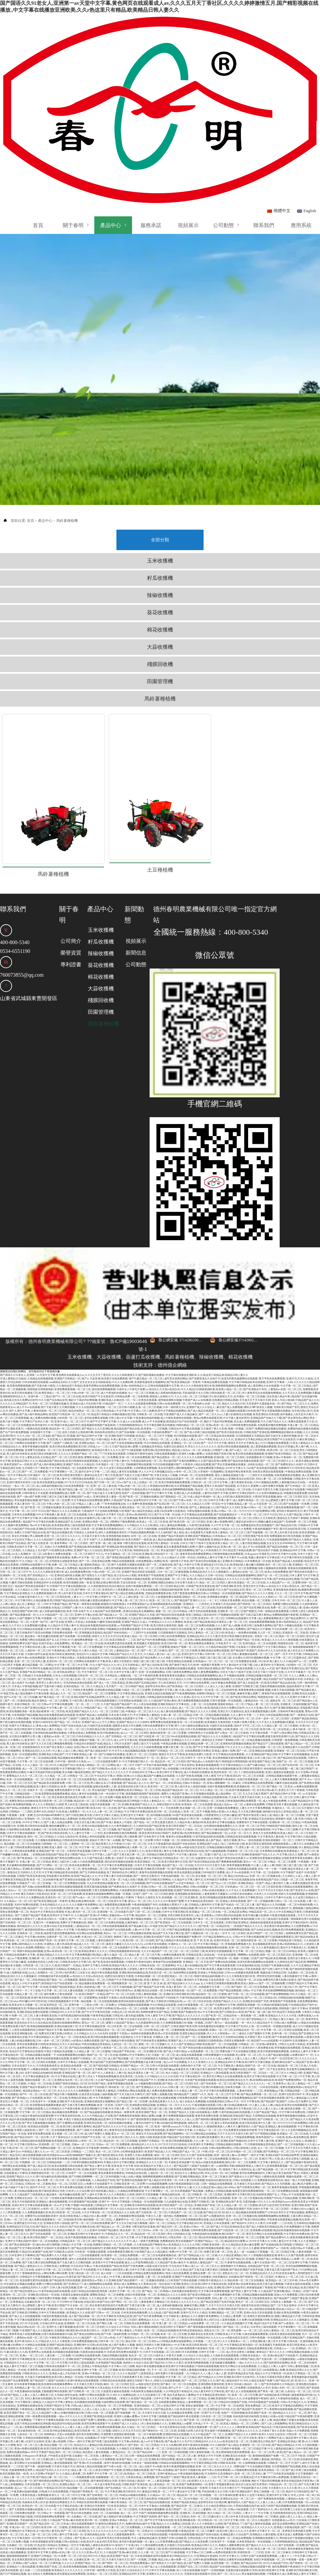  Describe the element at coordinates (194, 2173) in the screenshot. I see `日本亚洲视频免费在线看` at that location.